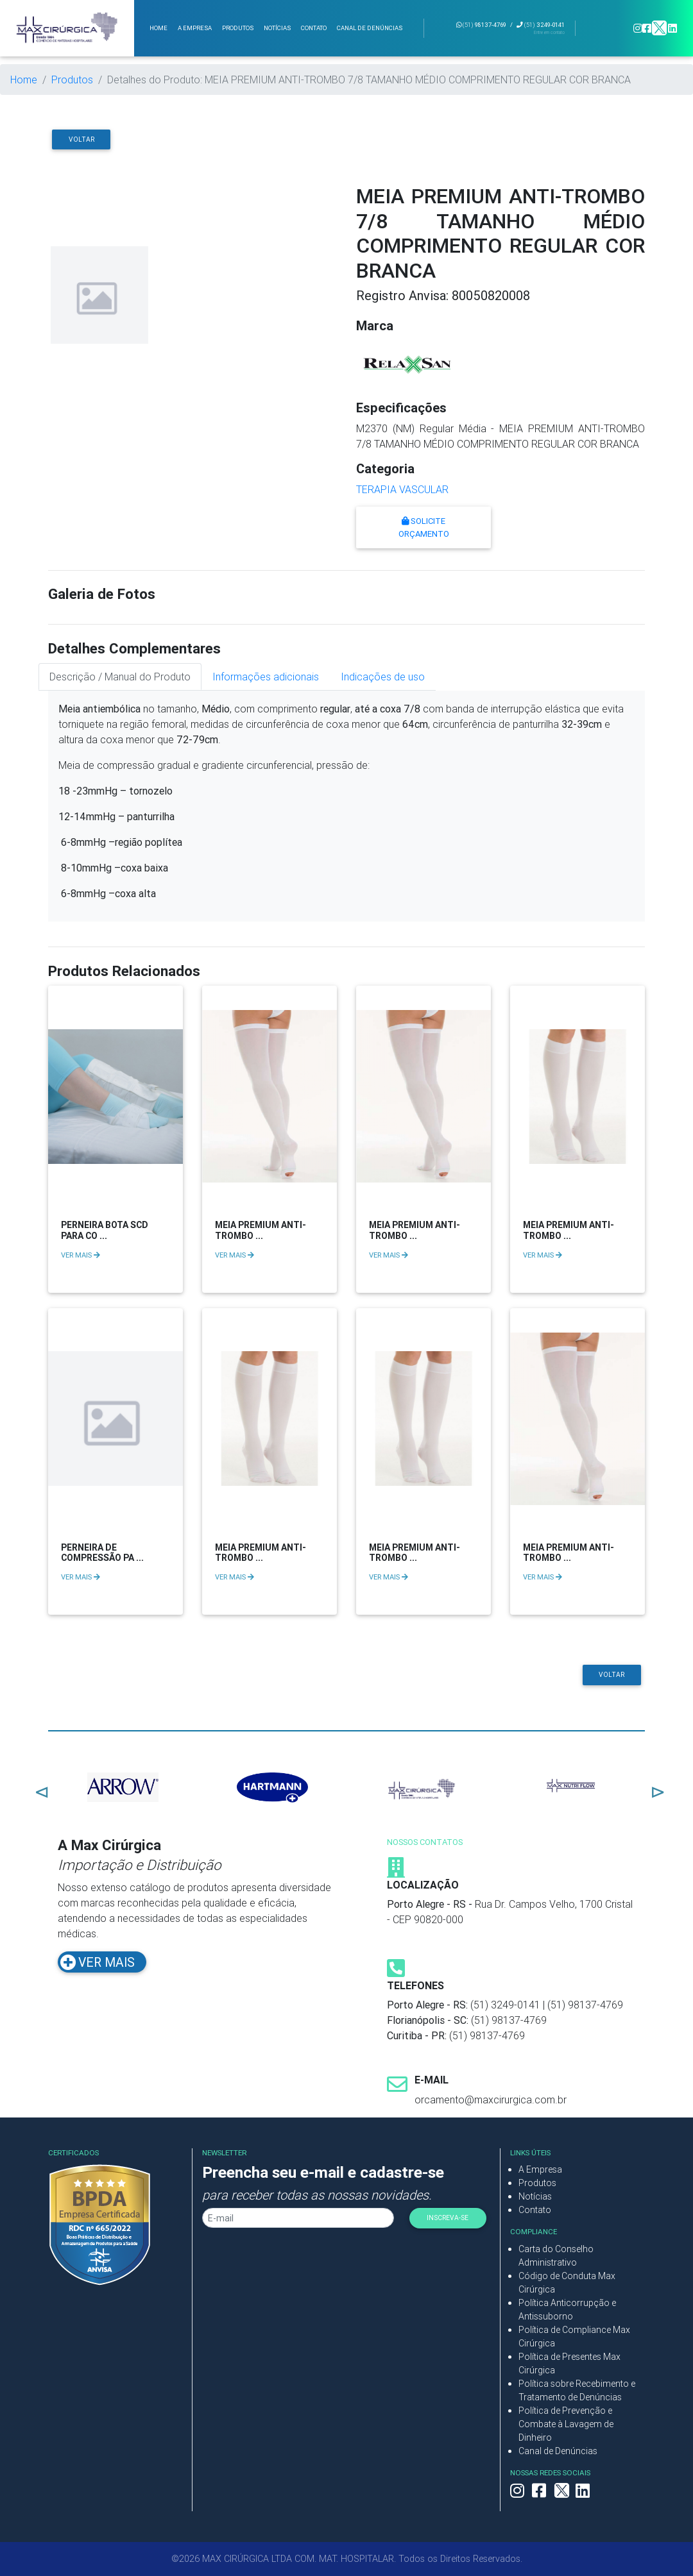 The height and width of the screenshot is (2576, 693). Describe the element at coordinates (423, 527) in the screenshot. I see `Solicite Orçamento` at that location.